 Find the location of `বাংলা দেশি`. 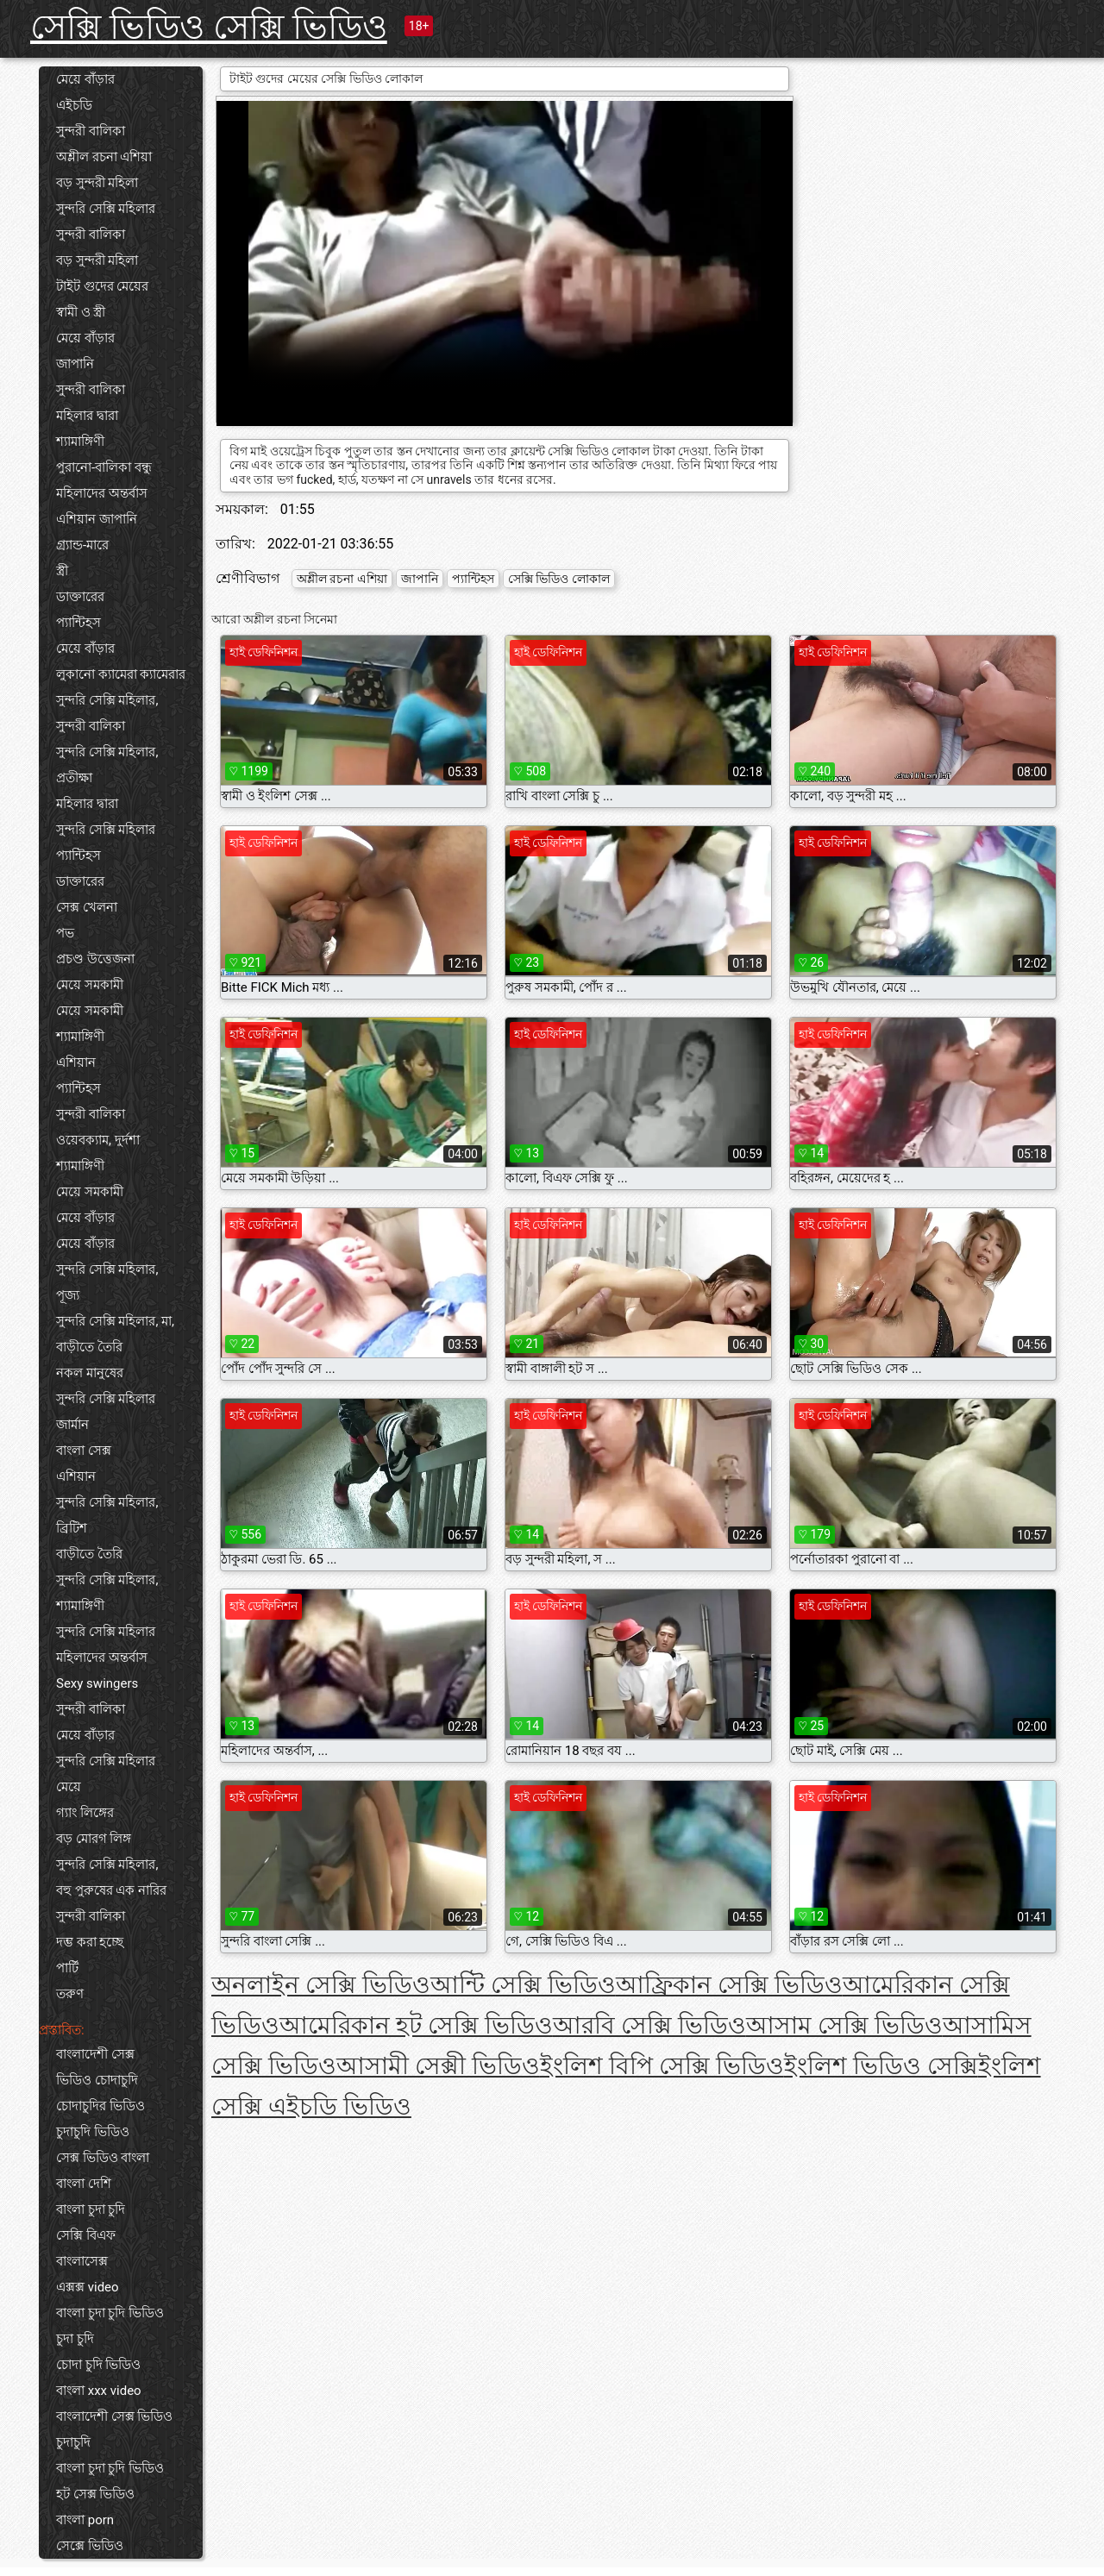

বাংলা দেশি is located at coordinates (83, 2183).